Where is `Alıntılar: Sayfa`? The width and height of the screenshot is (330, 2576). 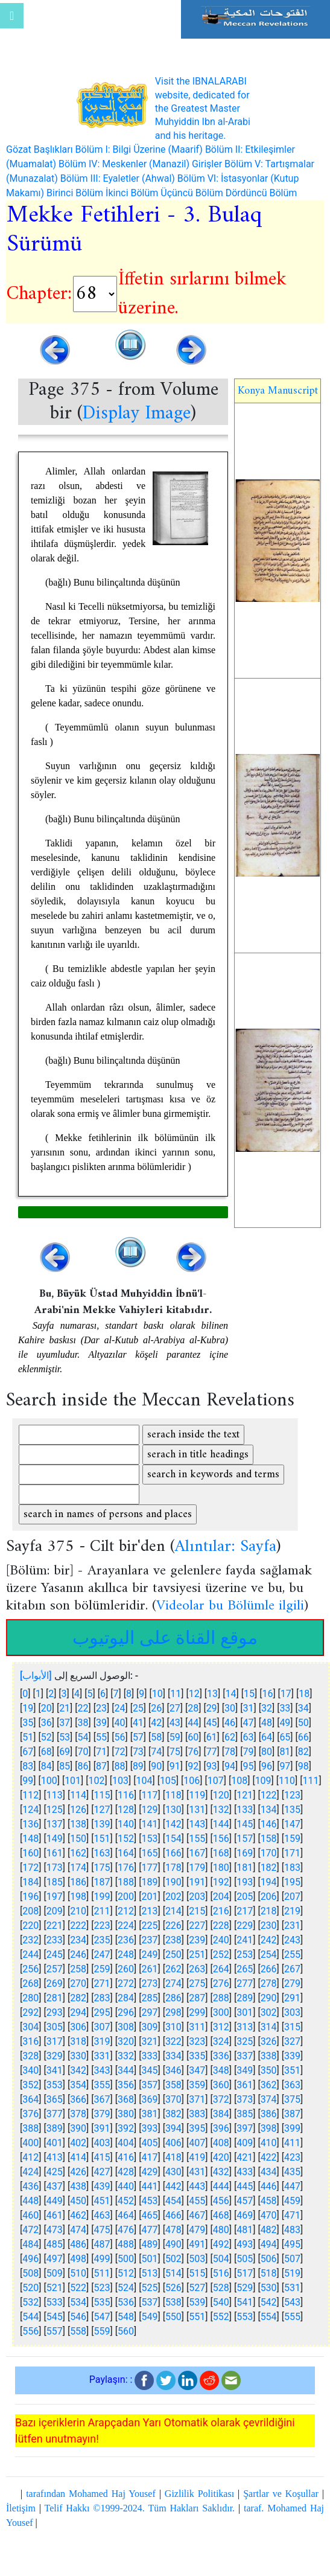 Alıntılar: Sayfa is located at coordinates (225, 1547).